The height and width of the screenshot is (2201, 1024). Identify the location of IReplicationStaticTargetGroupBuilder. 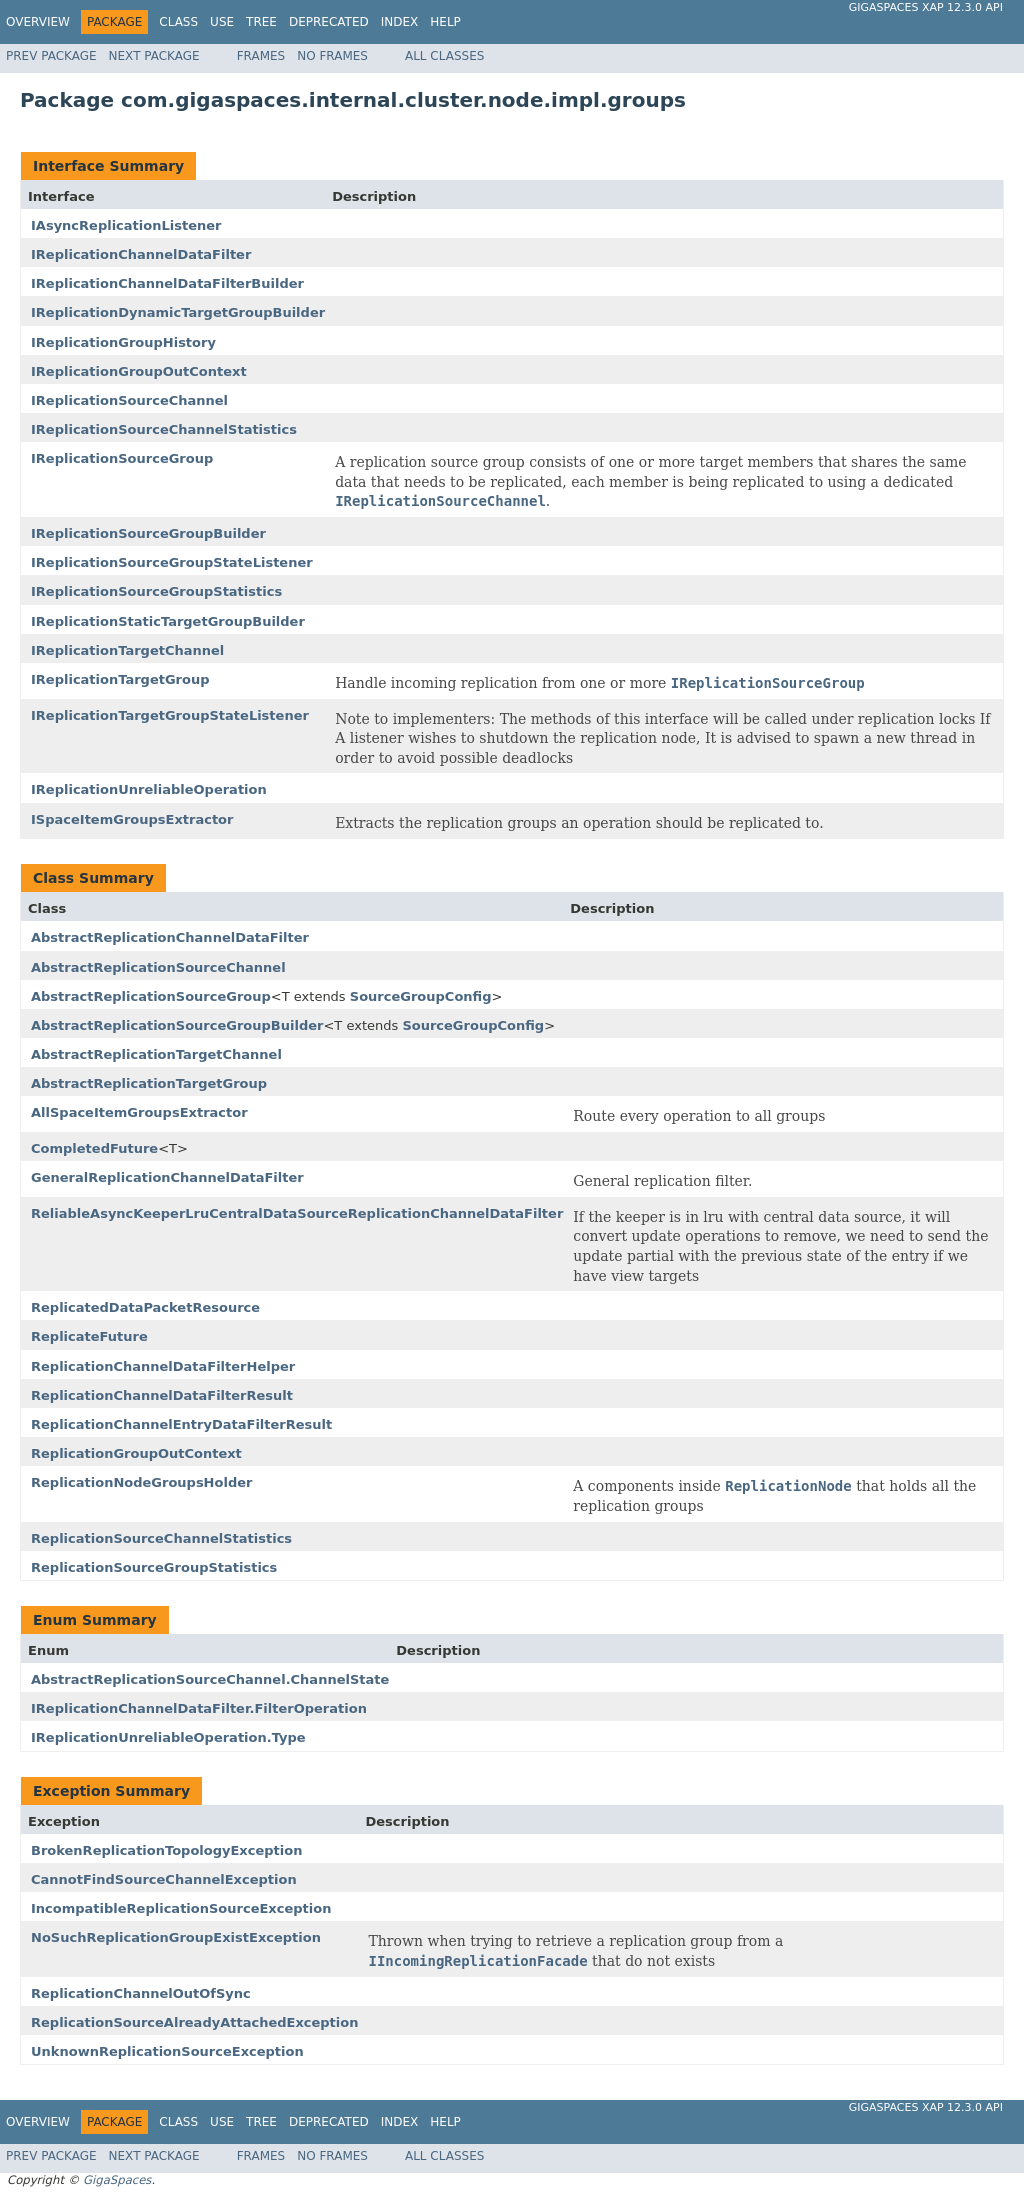
(168, 621).